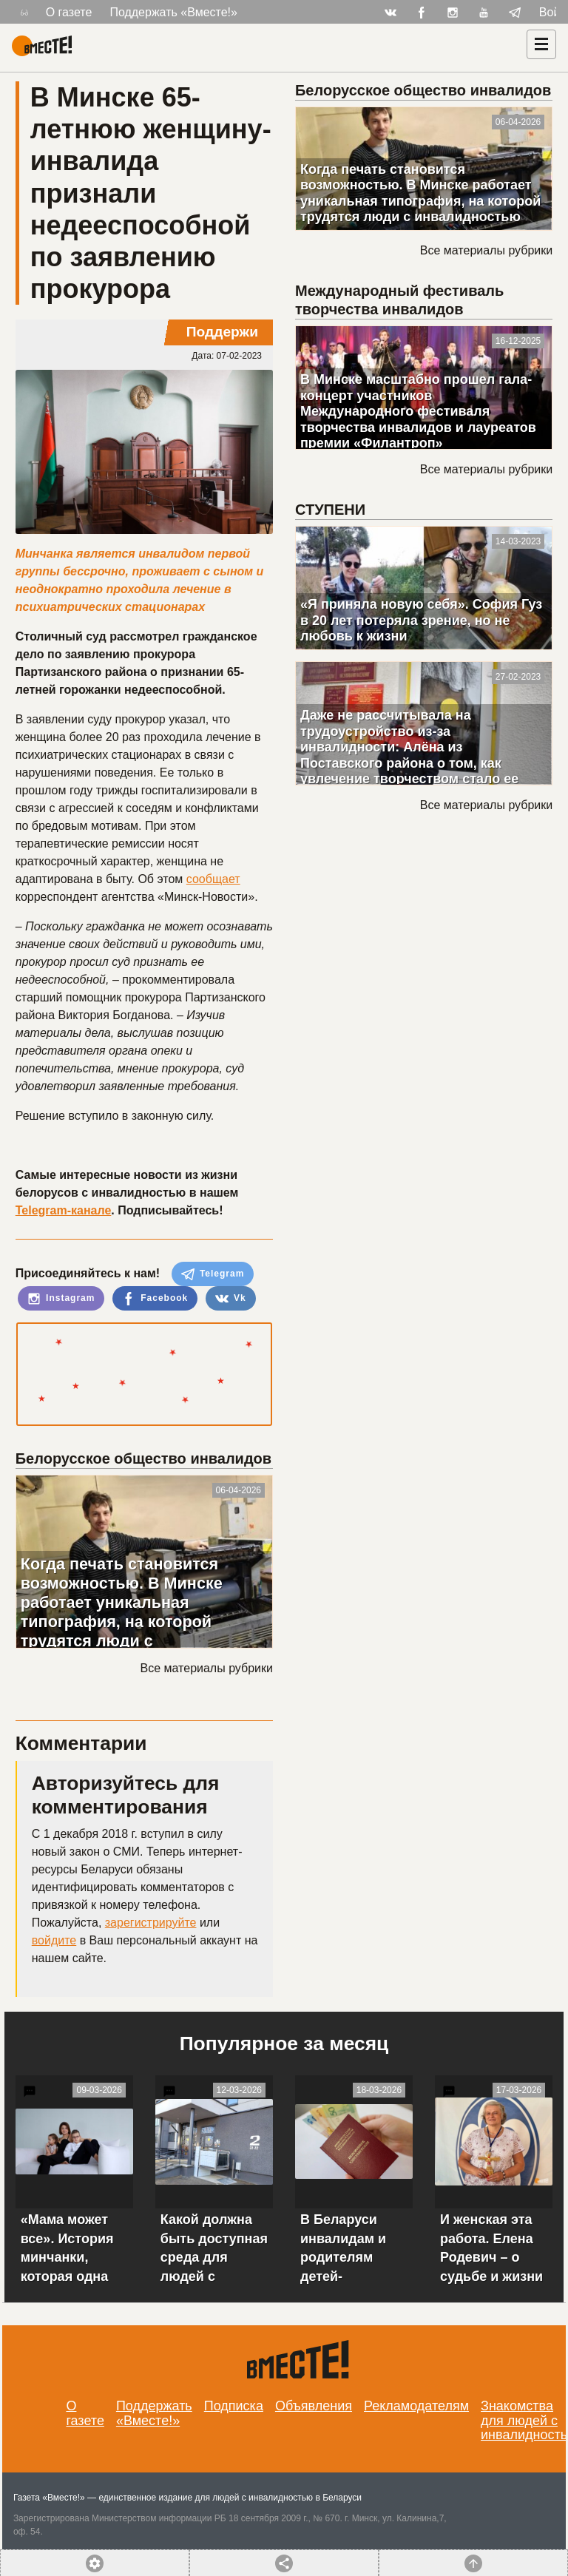  I want to click on Рекламодателям, so click(416, 2405).